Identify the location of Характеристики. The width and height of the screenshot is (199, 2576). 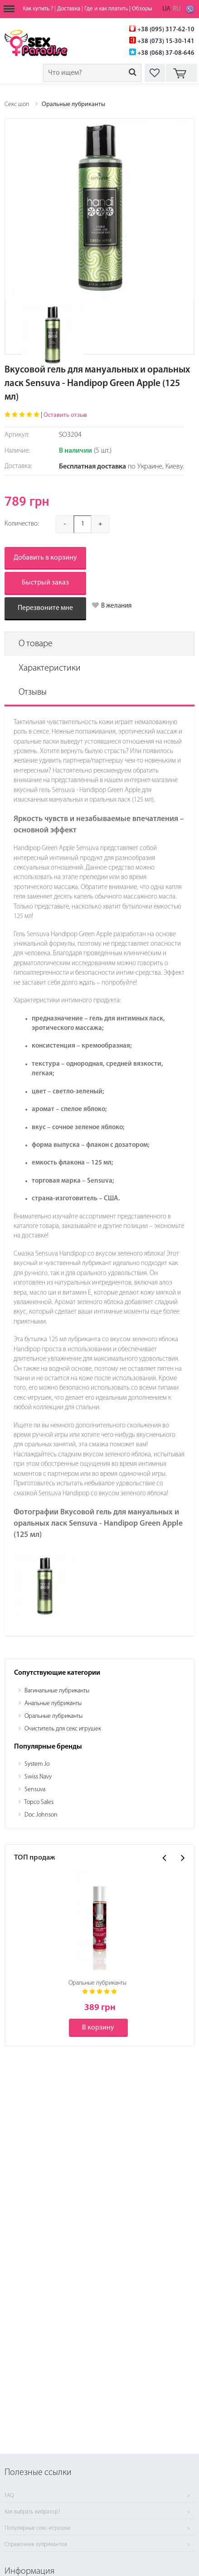
(50, 668).